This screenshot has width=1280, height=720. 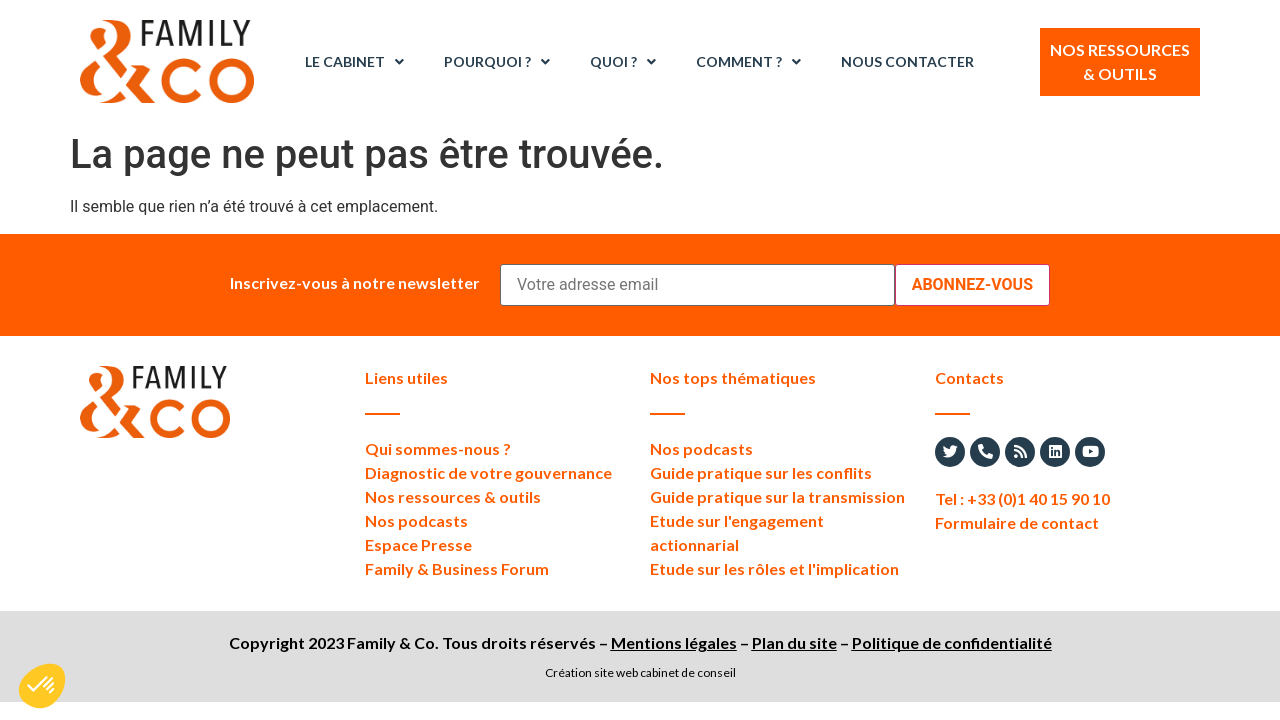 I want to click on Quoi ?, so click(x=623, y=62).